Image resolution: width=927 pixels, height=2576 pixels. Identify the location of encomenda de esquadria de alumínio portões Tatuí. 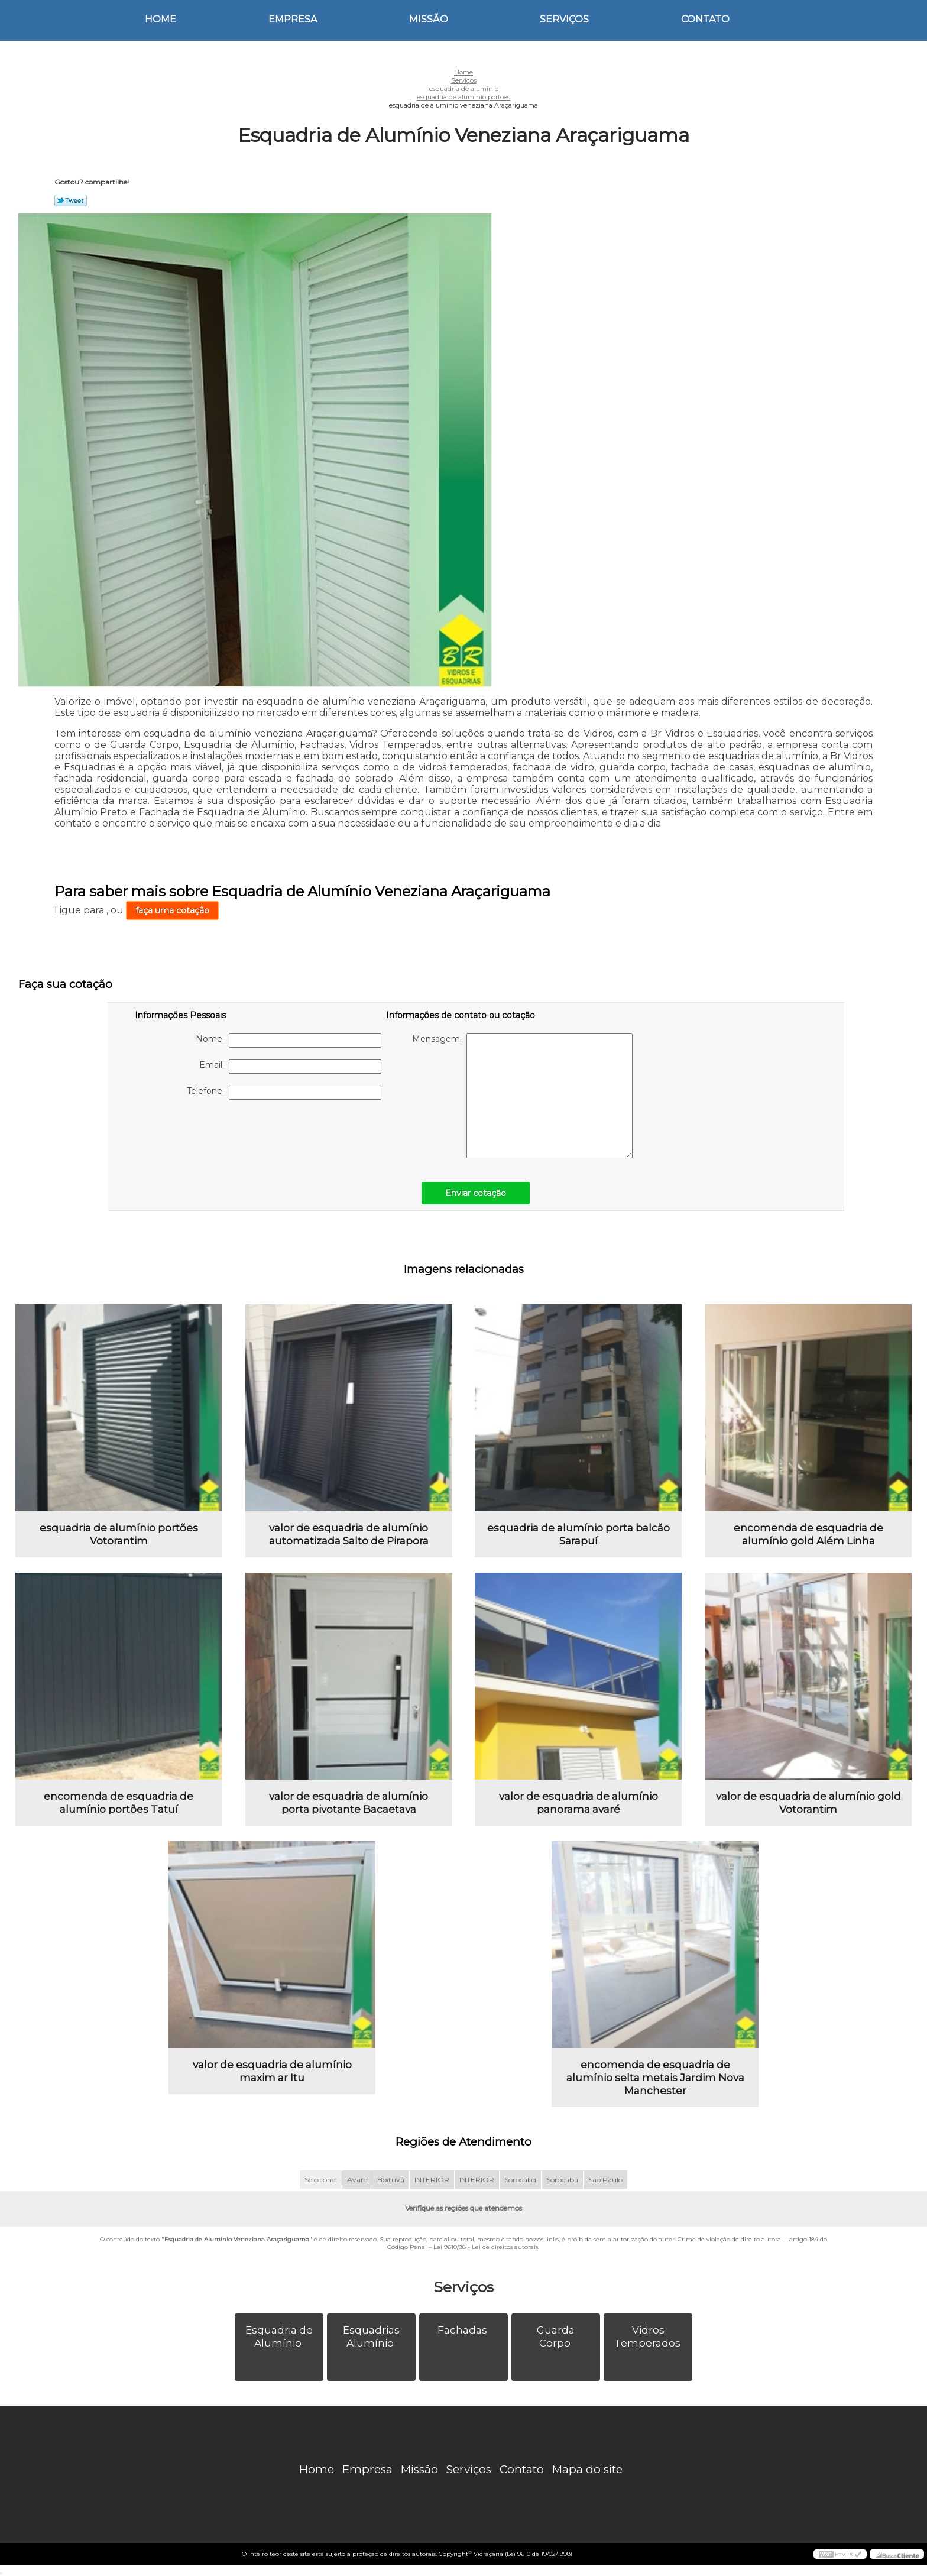
(118, 1802).